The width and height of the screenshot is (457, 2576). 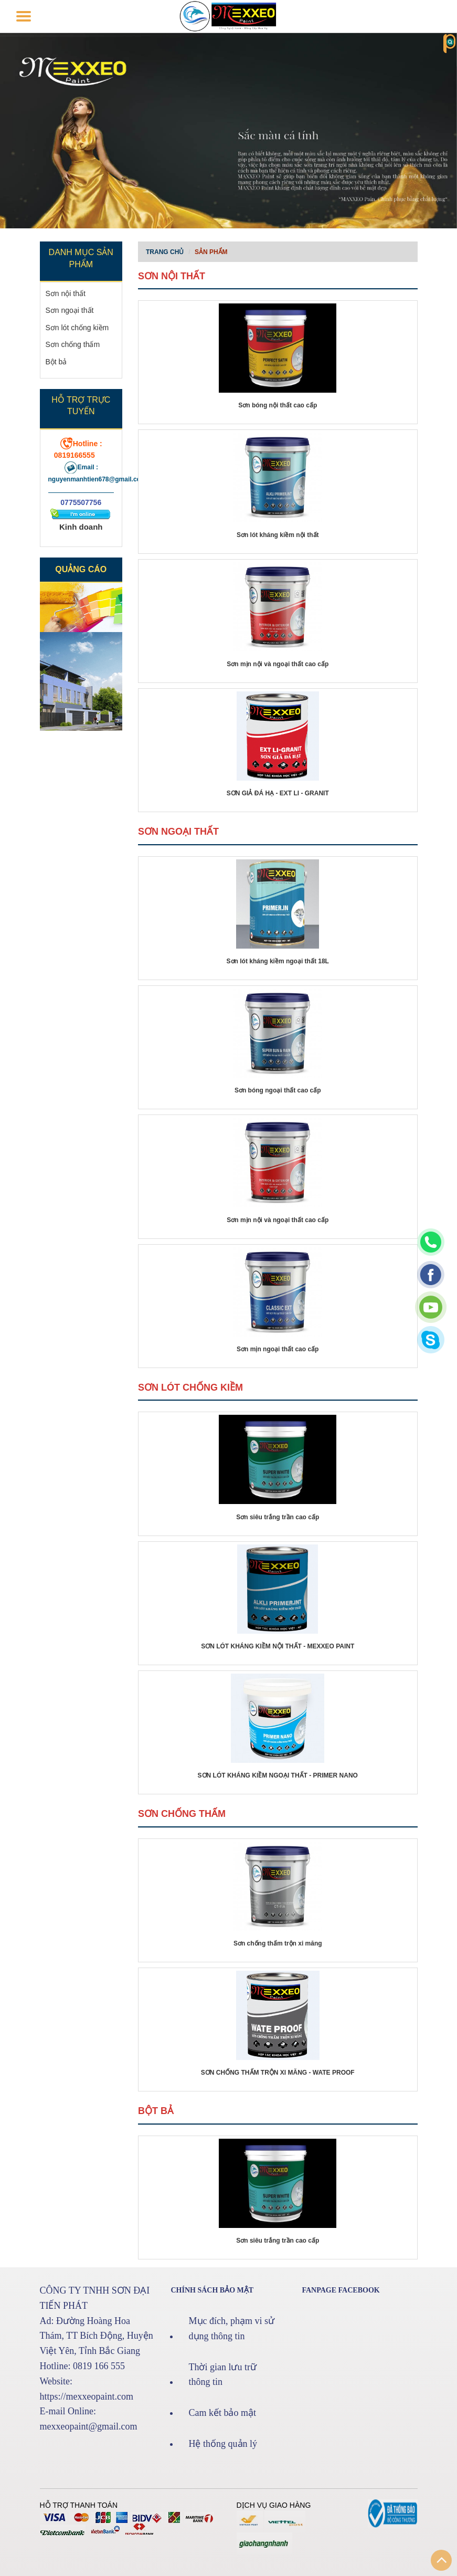 I want to click on Hệ thống quản lý, so click(x=223, y=2443).